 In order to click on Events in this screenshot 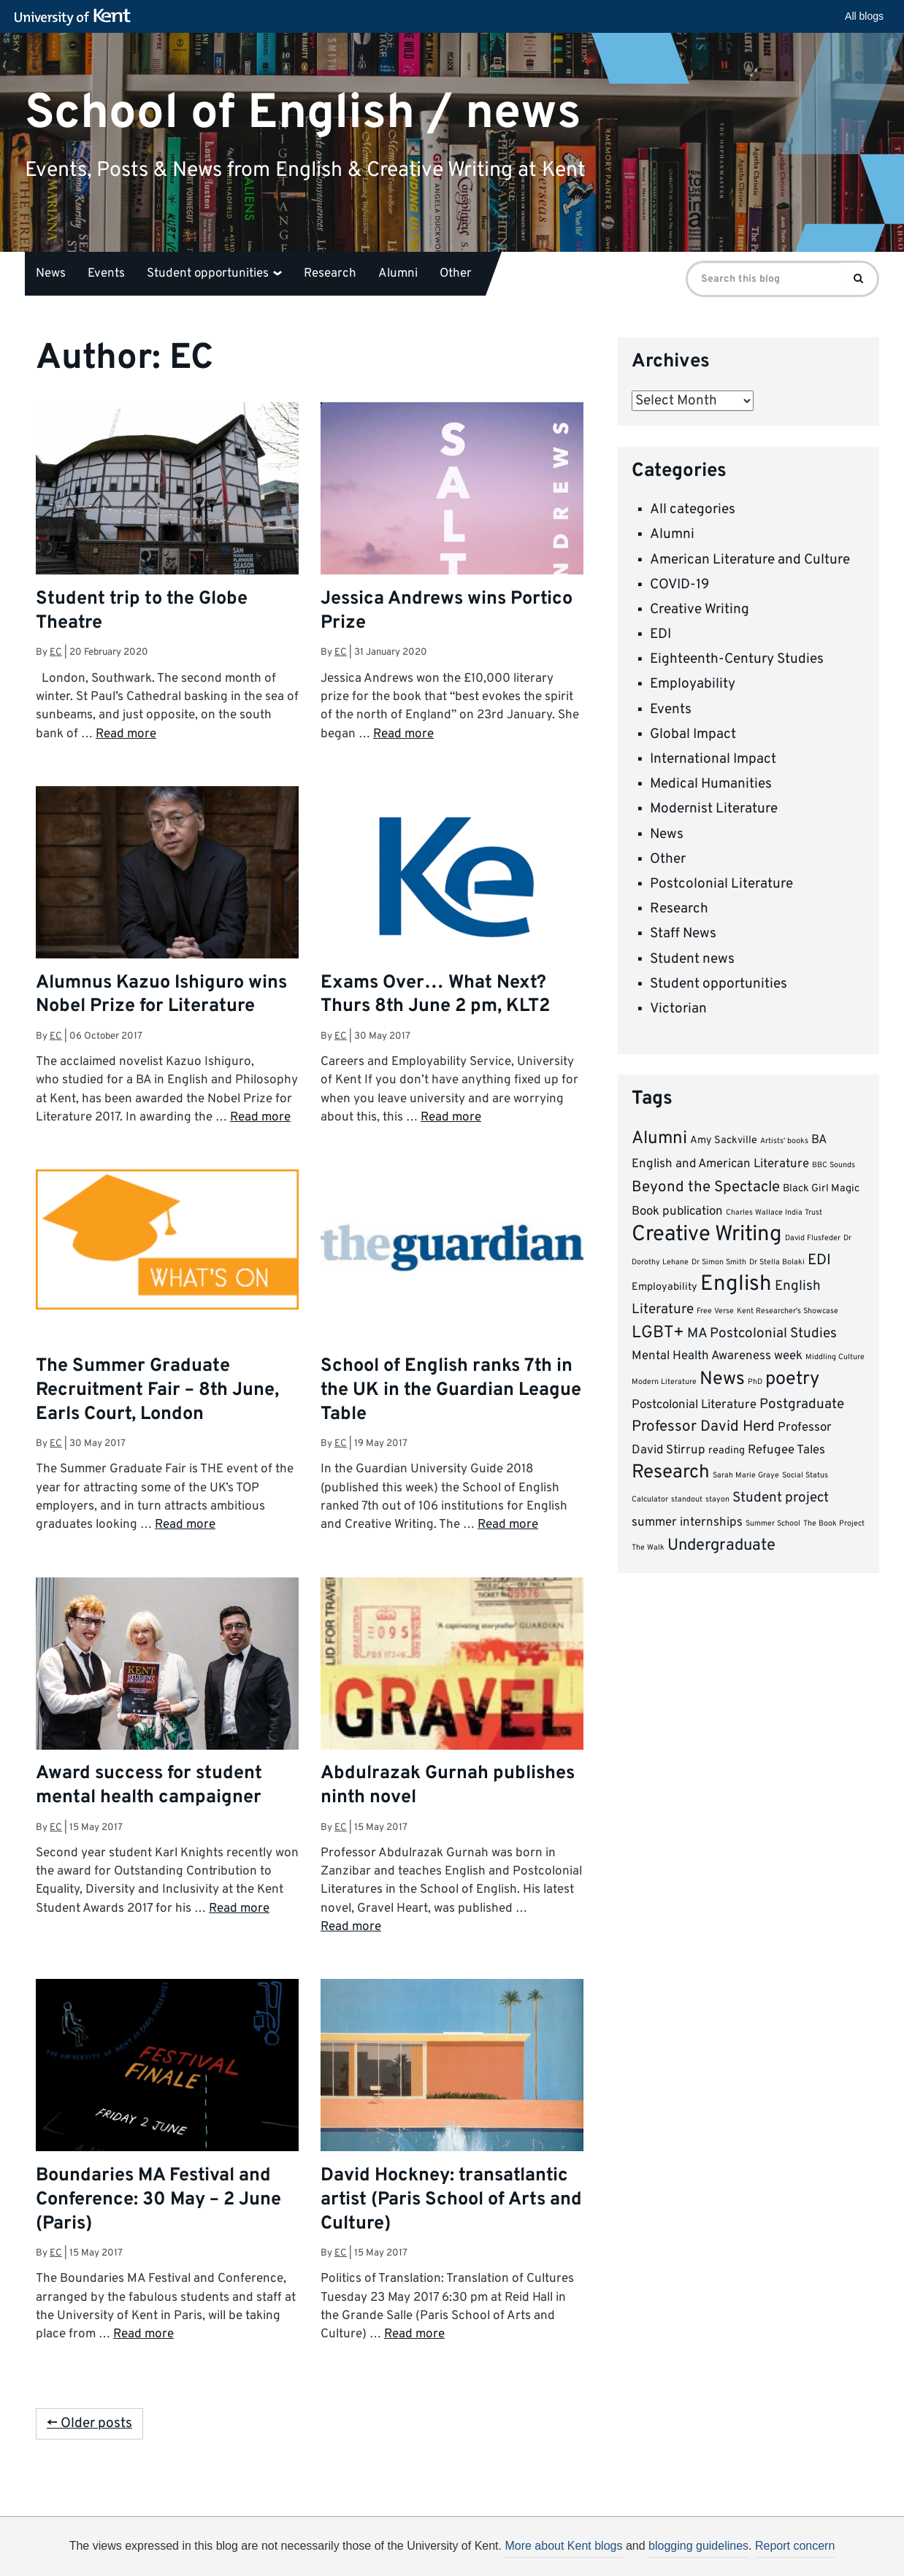, I will do `click(106, 274)`.